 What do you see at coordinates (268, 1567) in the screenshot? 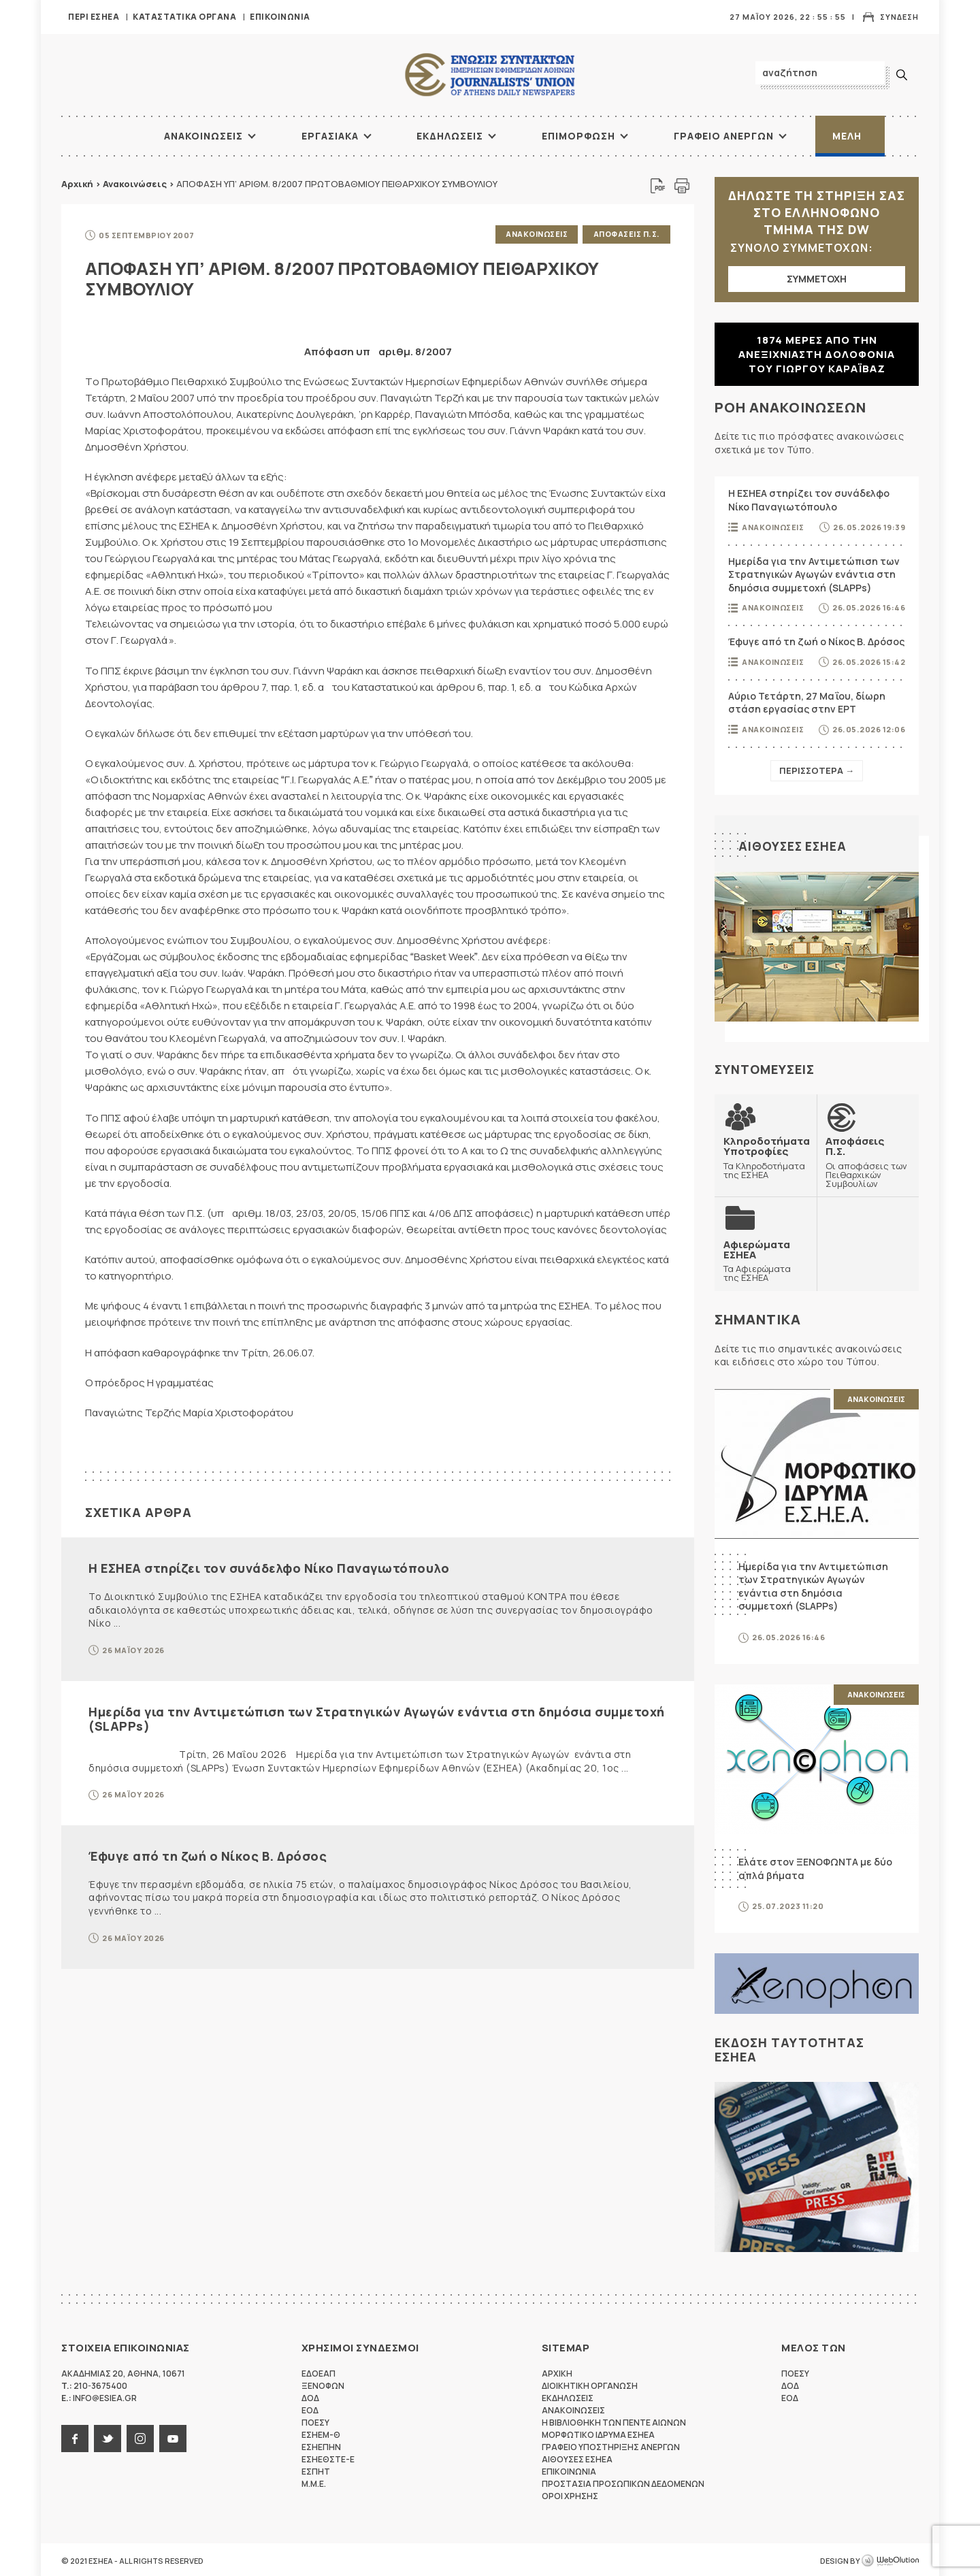
I see `Η ΕΣΗΕΑ στηρίζει τον συνάδελφο Νίκο Παναγιωτόπουλο` at bounding box center [268, 1567].